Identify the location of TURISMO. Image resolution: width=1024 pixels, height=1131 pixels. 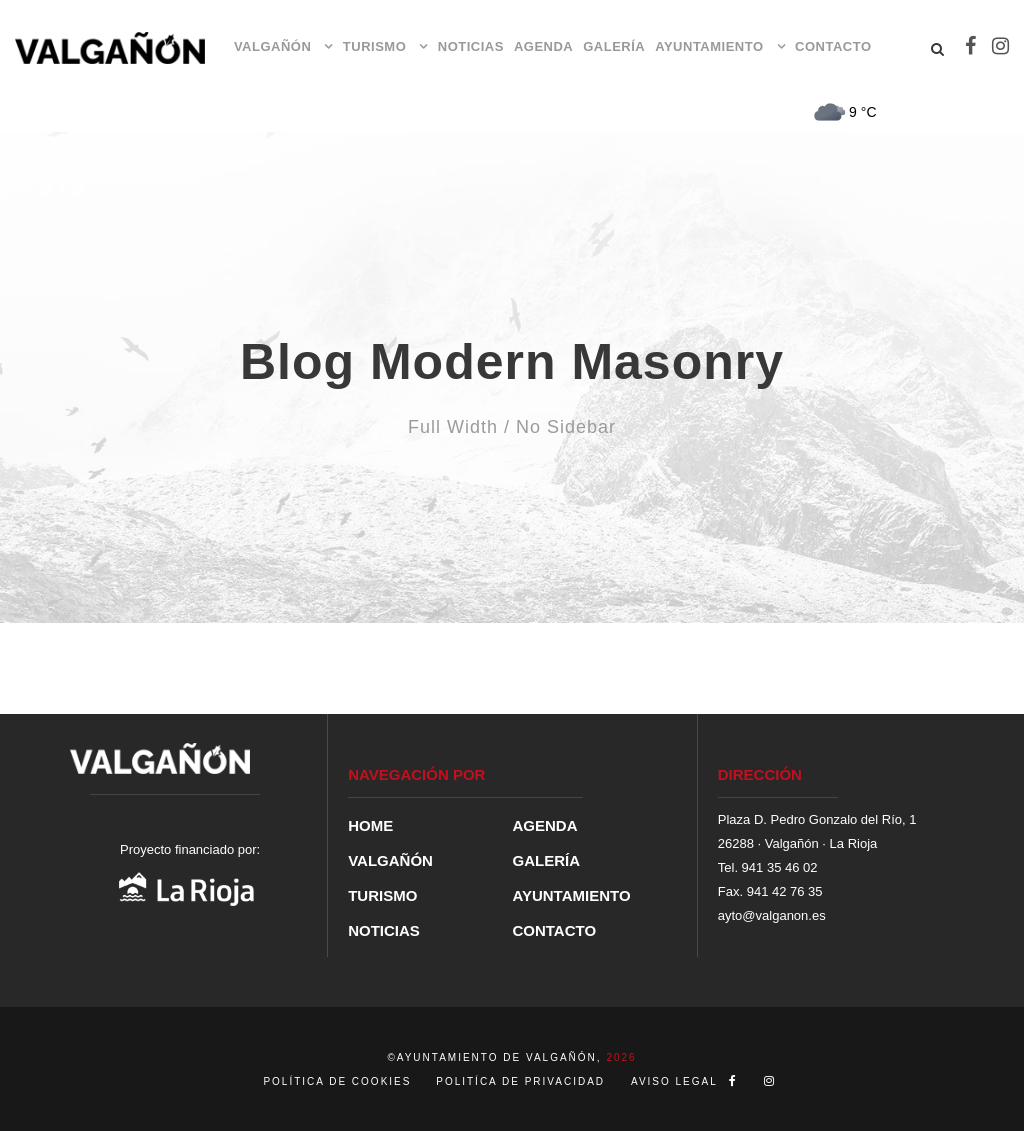
(374, 46).